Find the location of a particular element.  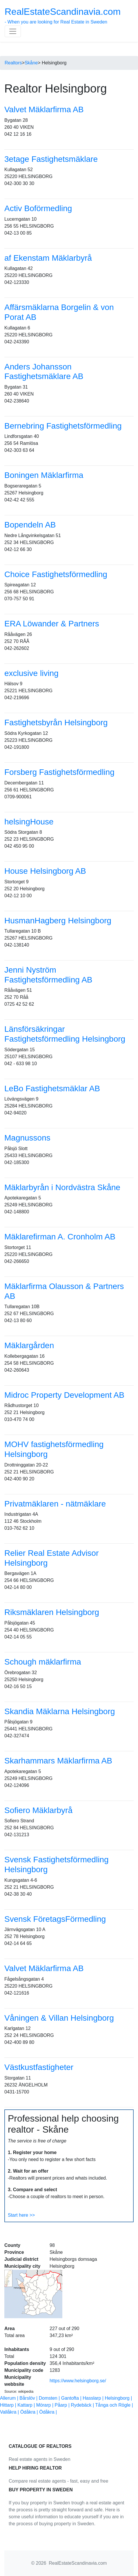

- When you are looking for Real Estate in Sweden is located at coordinates (63, 15).